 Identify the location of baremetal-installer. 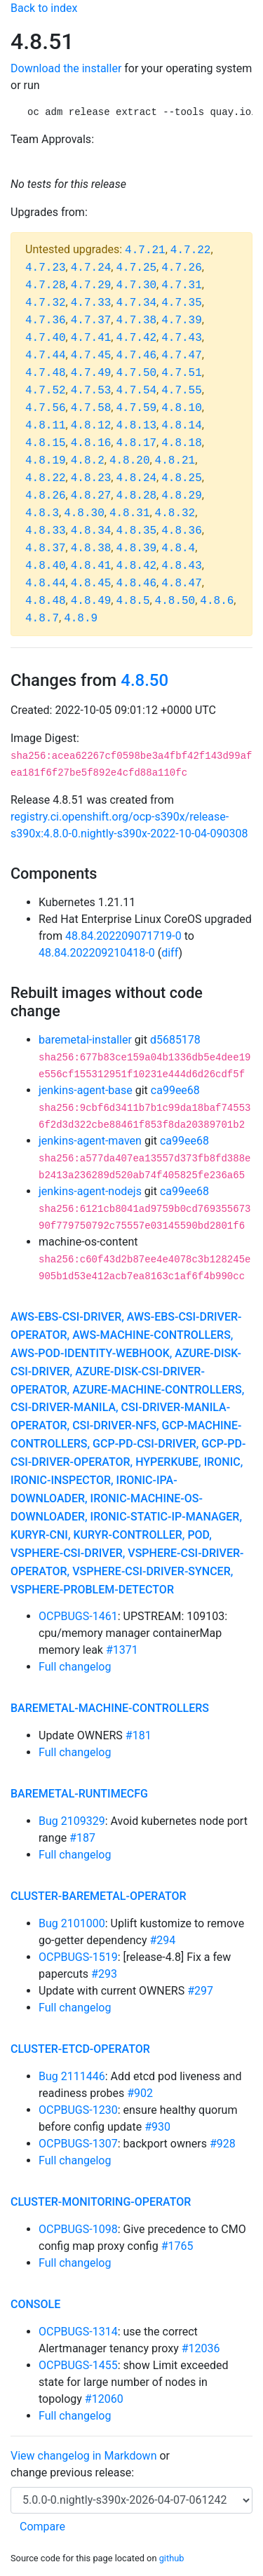
(85, 1039).